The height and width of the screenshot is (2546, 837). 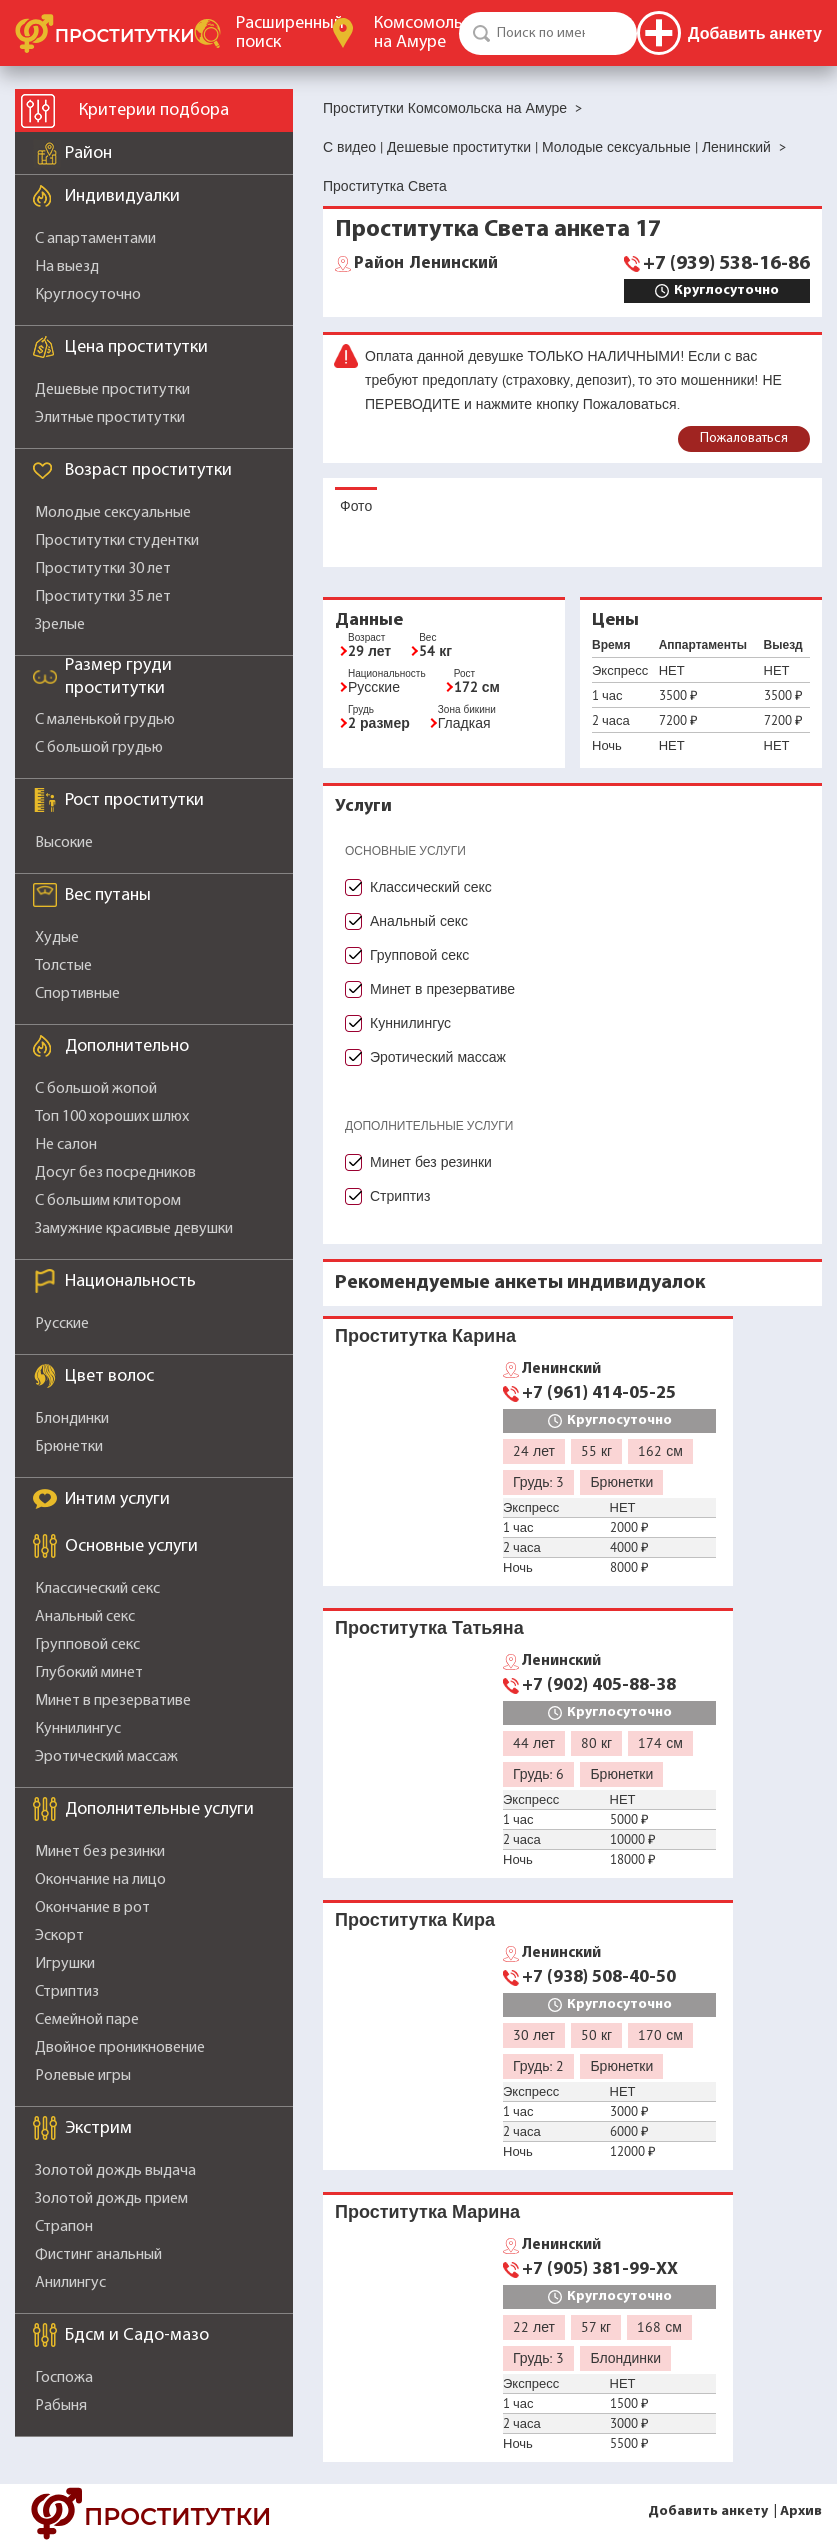 I want to click on С апартаментами, so click(x=95, y=239).